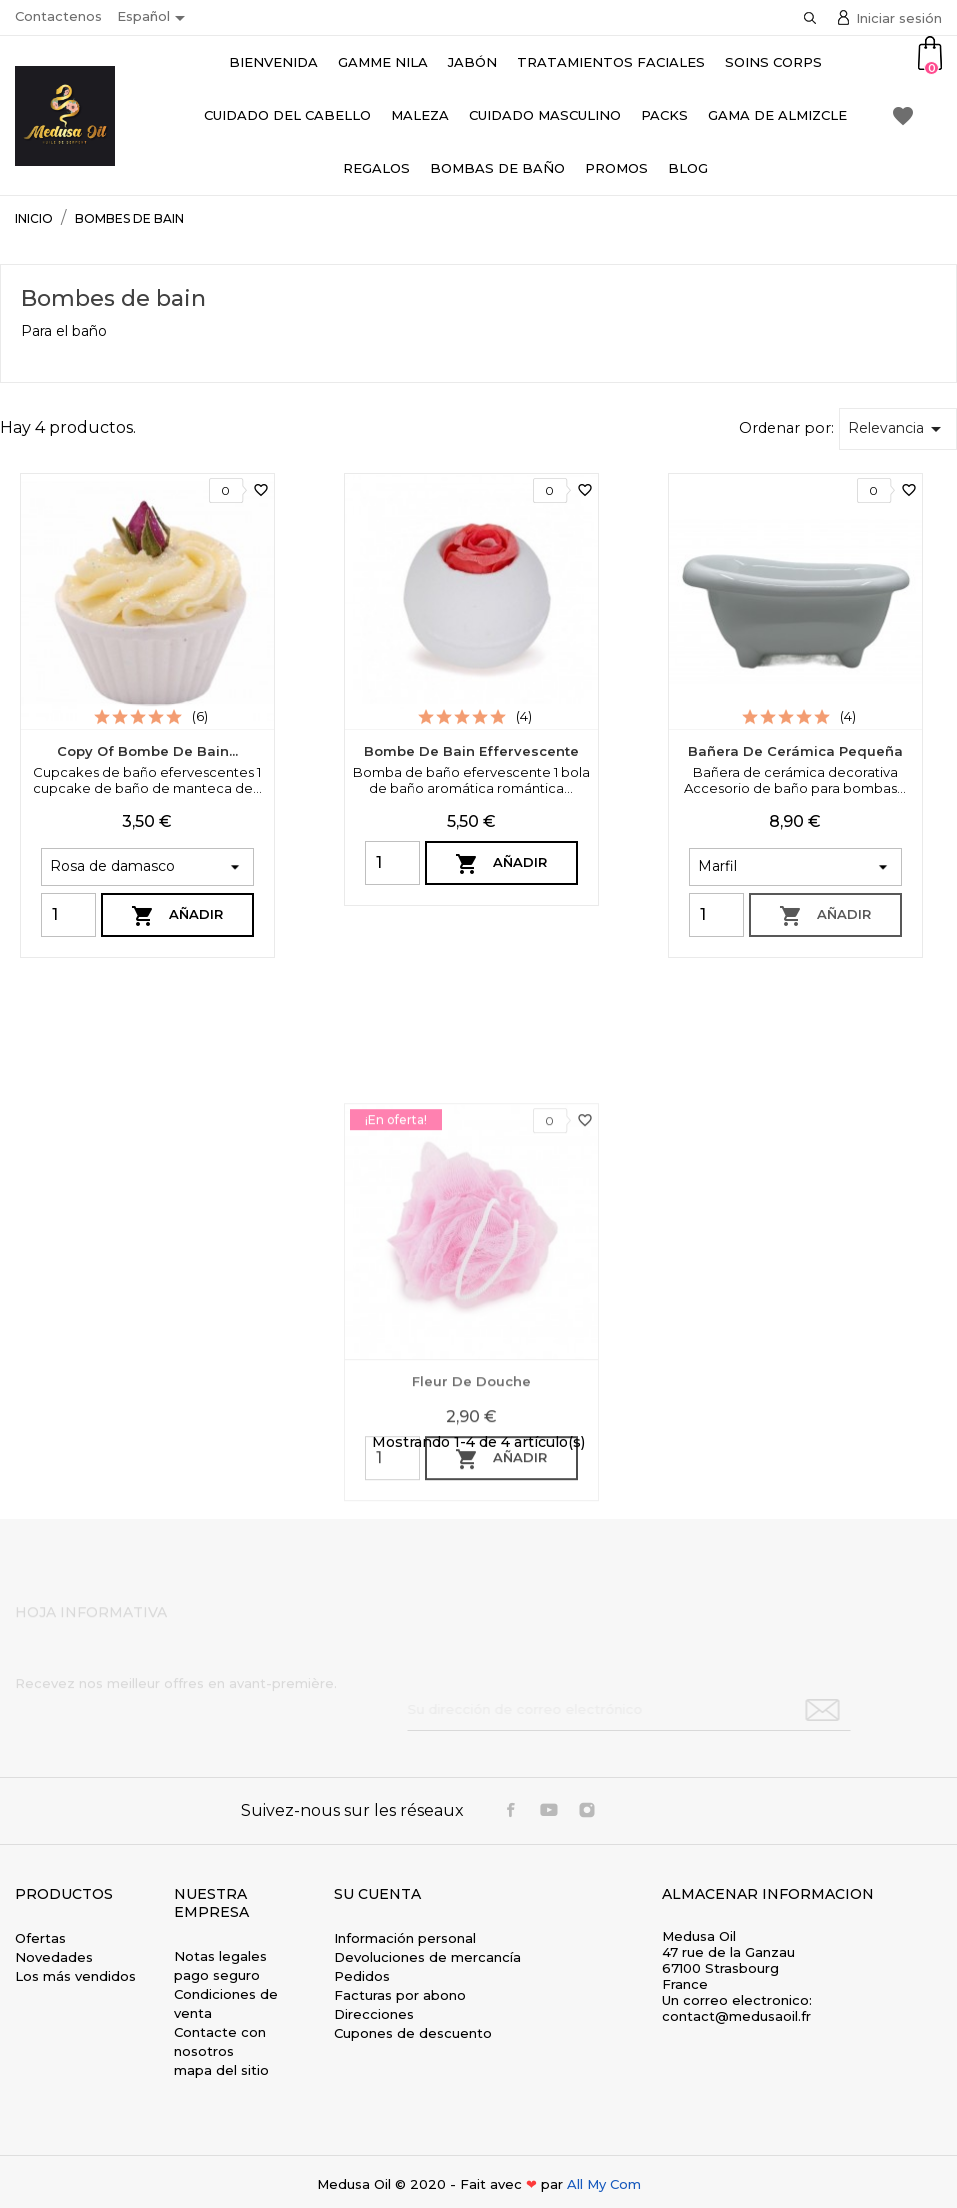 This screenshot has height=2208, width=957. I want to click on Cuidado masculino, so click(545, 115).